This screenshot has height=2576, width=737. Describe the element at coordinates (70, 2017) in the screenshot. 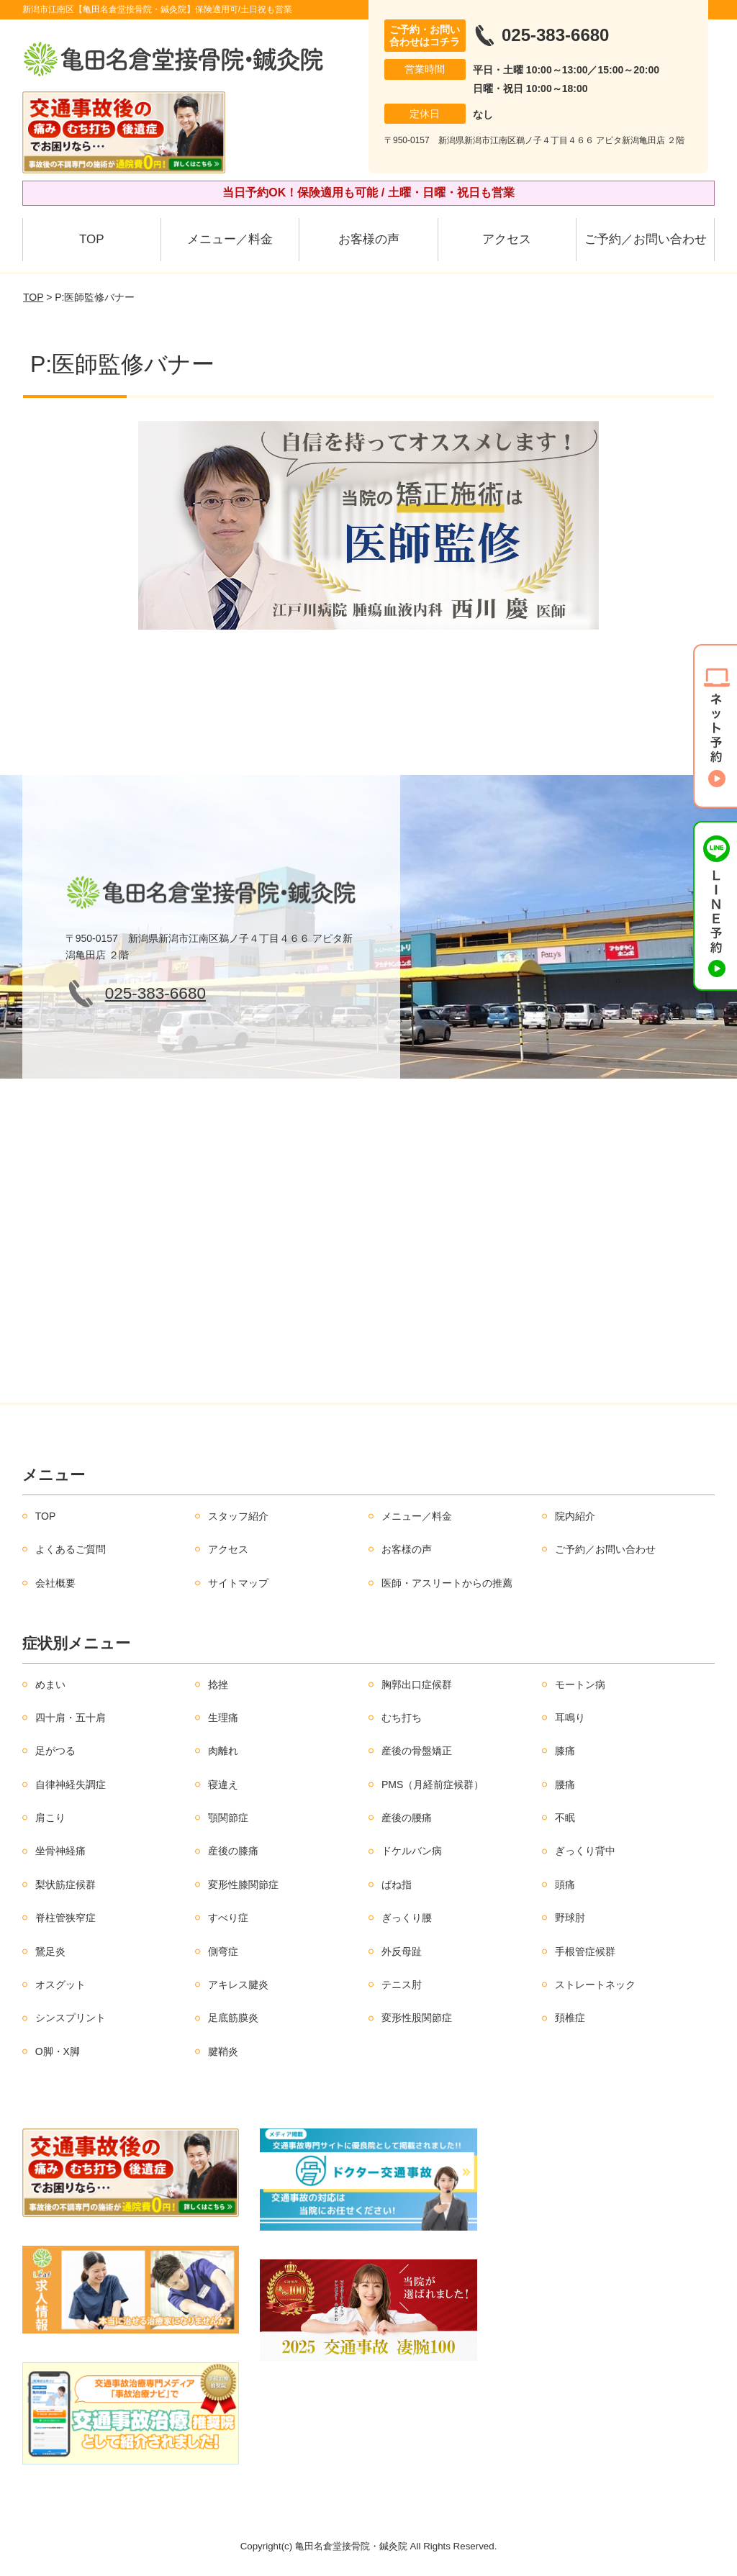

I see `シンスプリント` at that location.